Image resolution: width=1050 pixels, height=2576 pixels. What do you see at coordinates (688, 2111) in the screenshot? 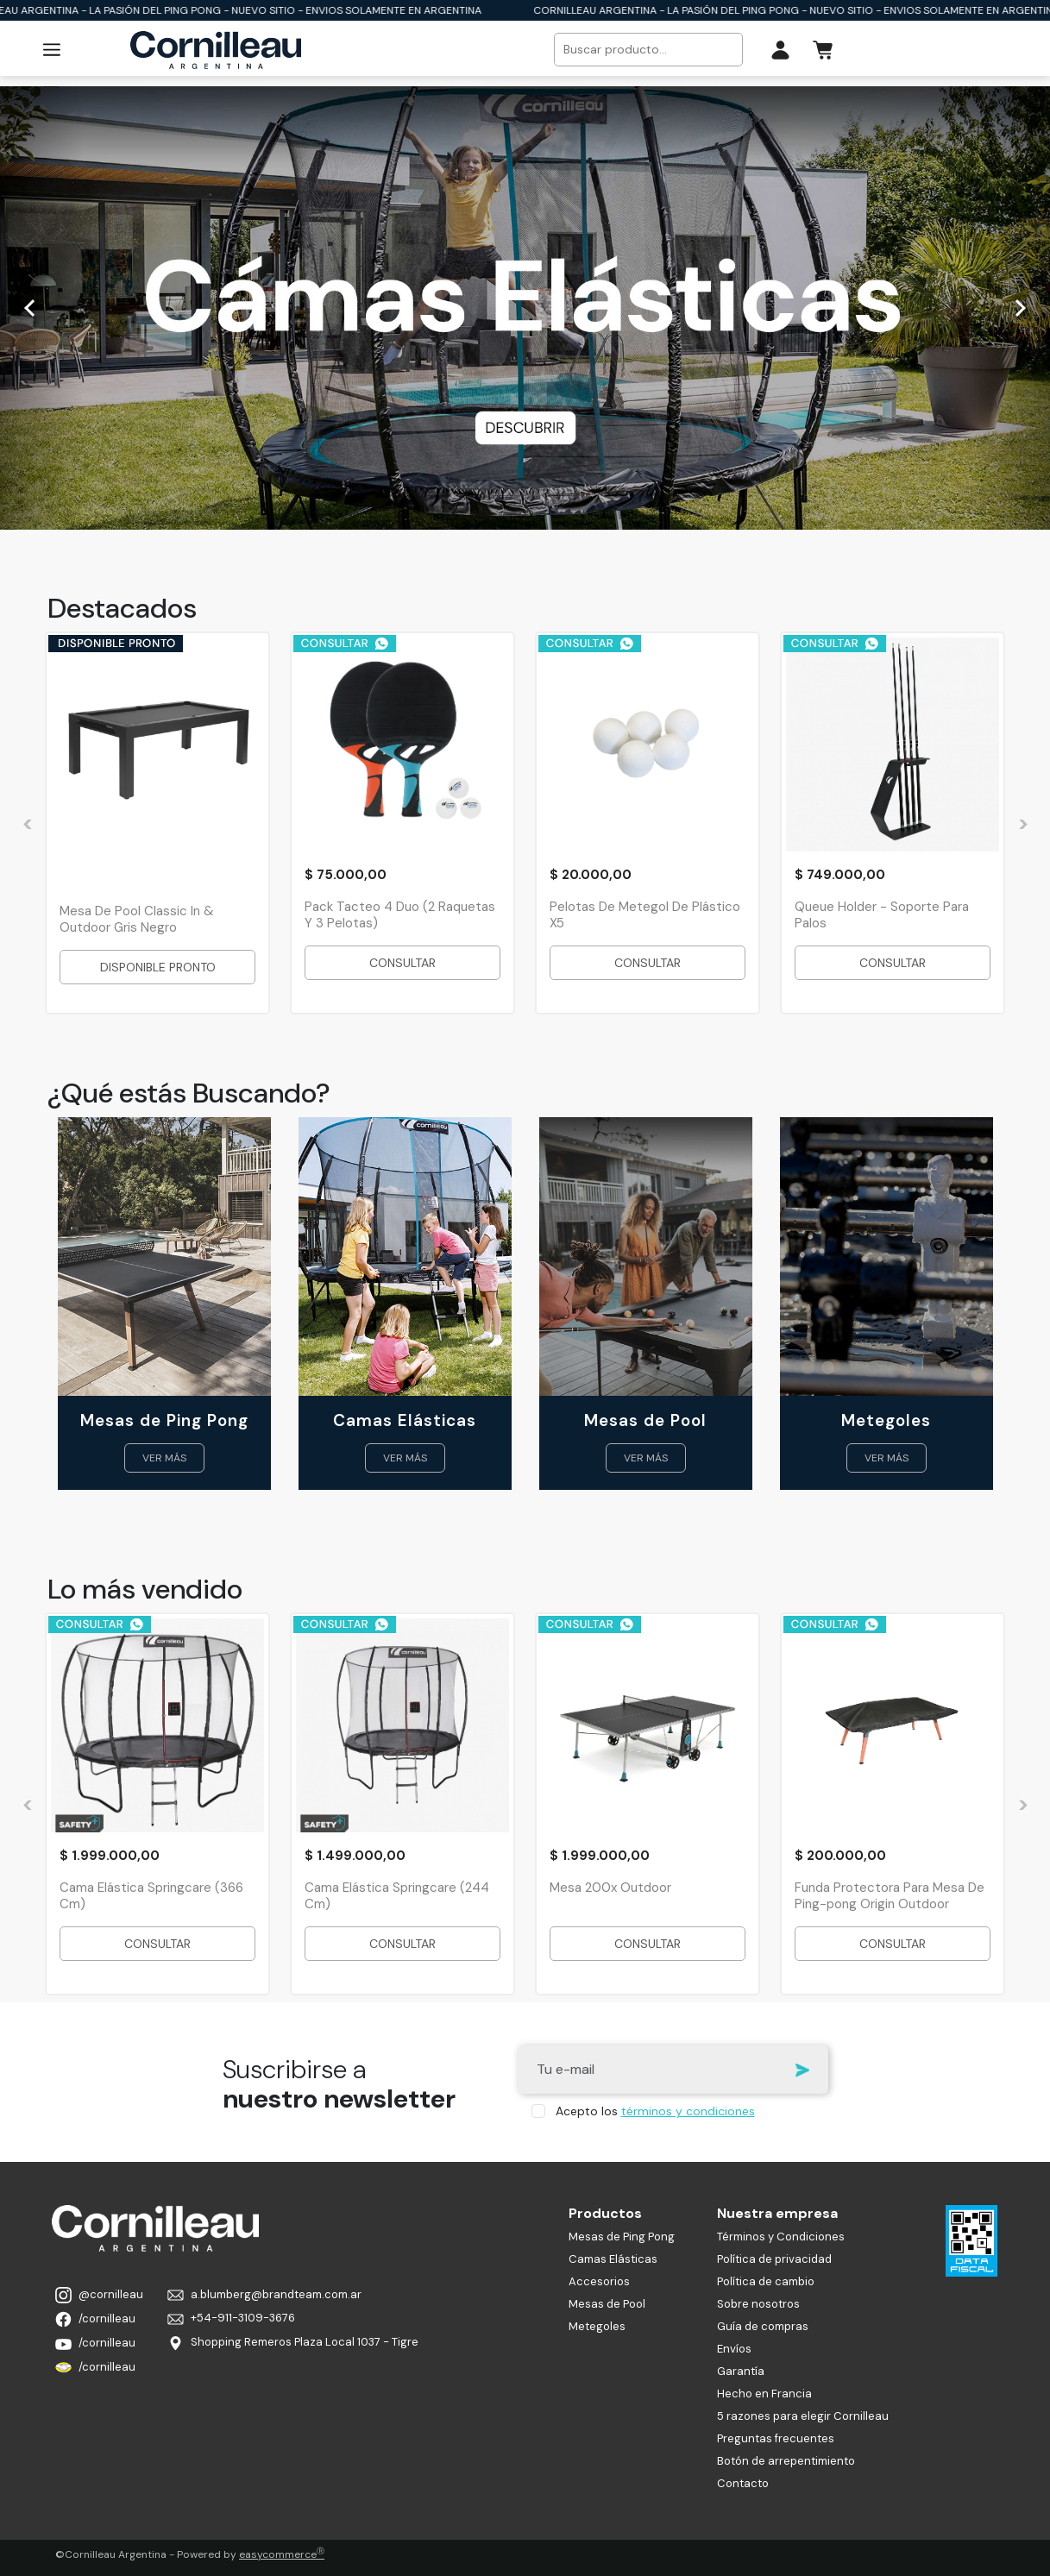
I see `términos y condiciones` at bounding box center [688, 2111].